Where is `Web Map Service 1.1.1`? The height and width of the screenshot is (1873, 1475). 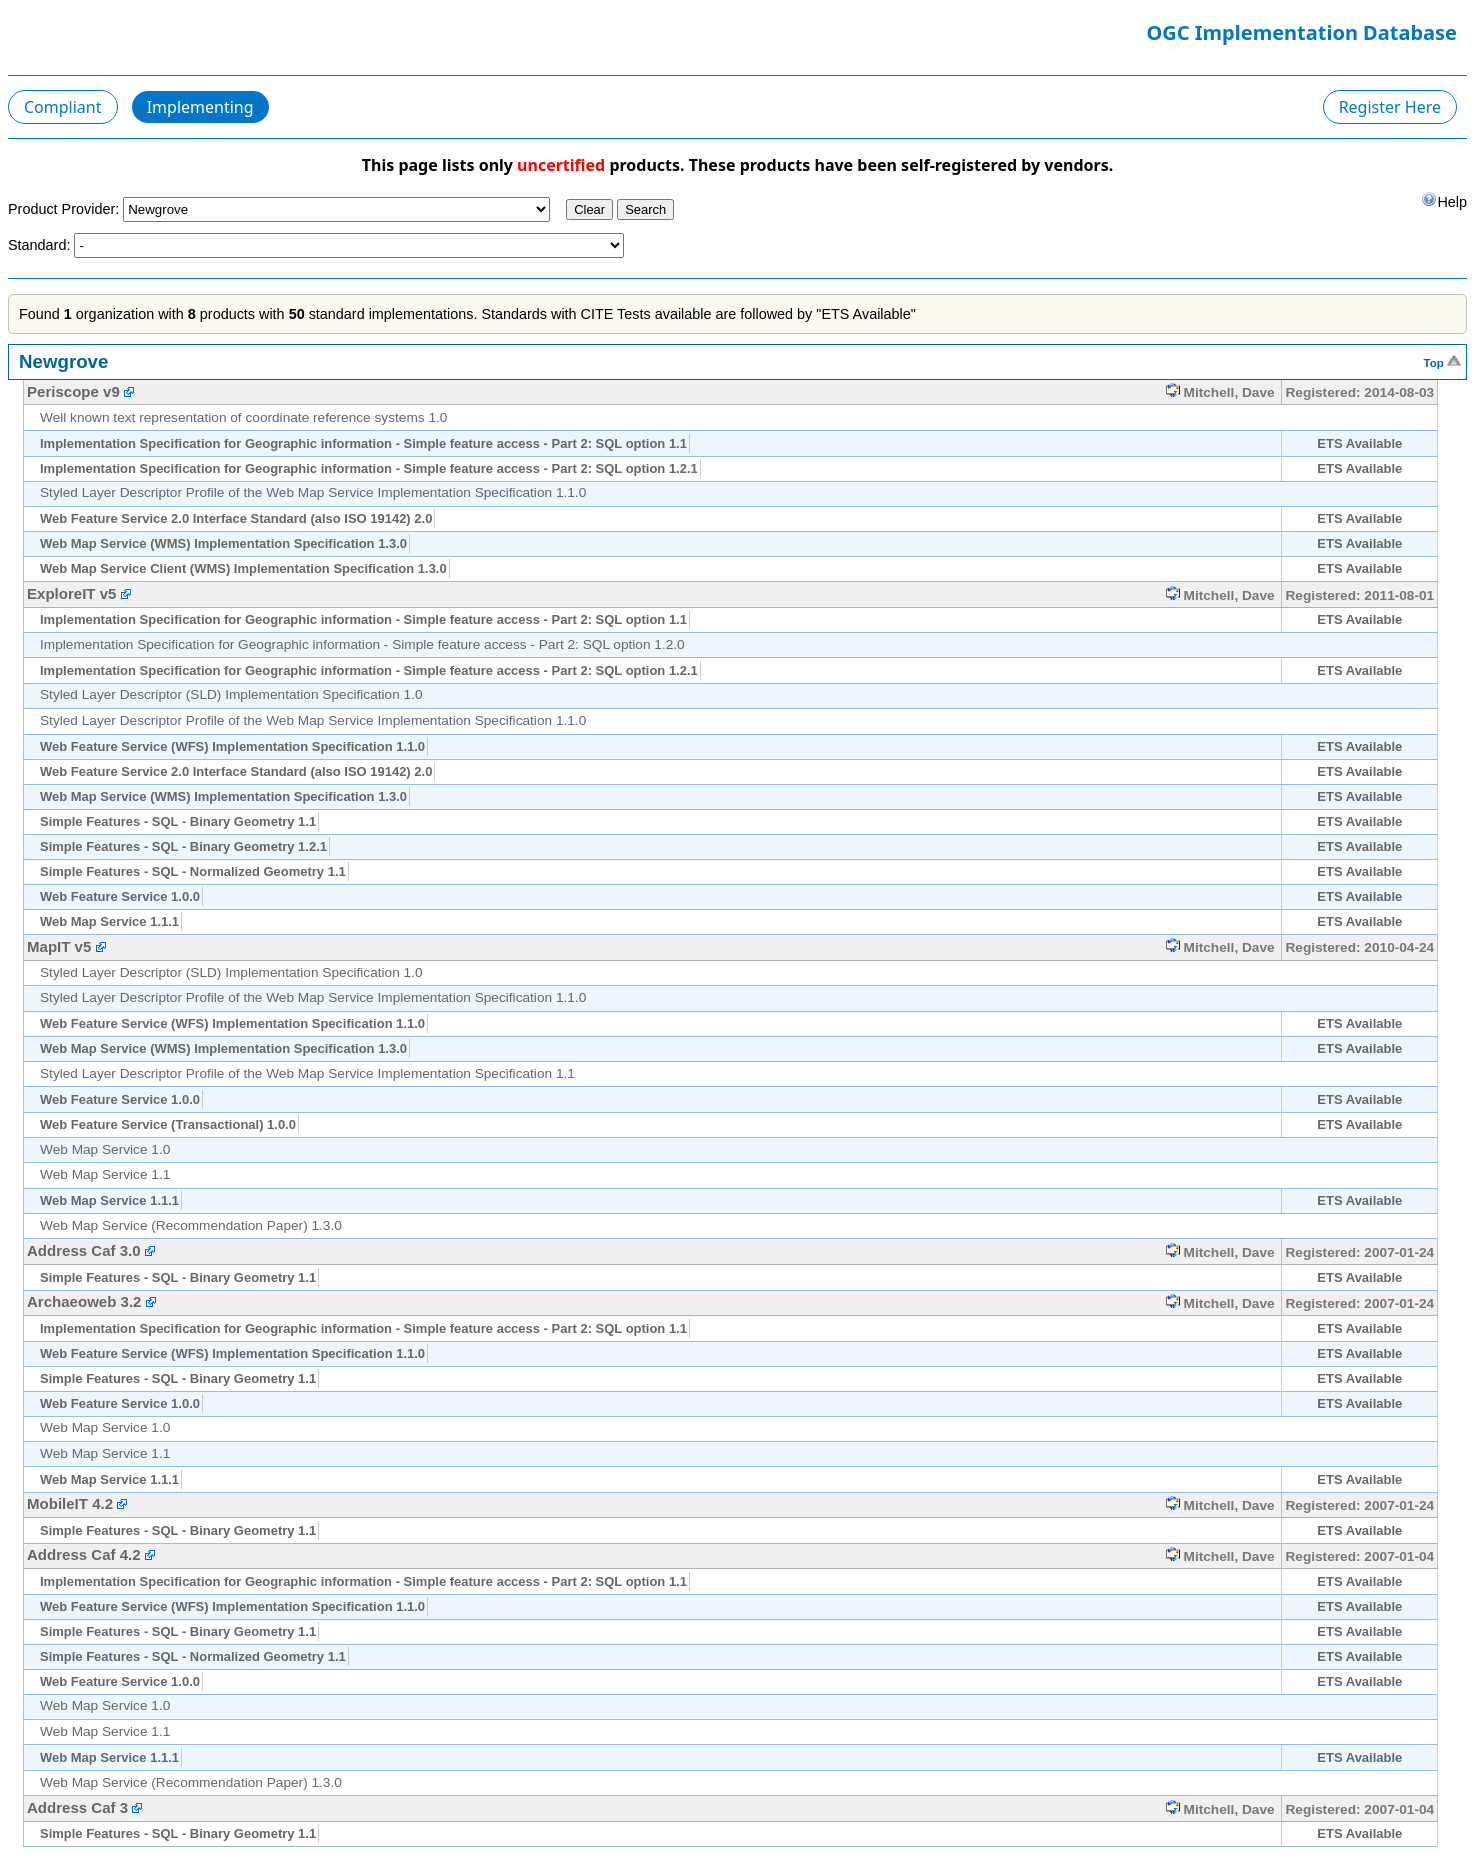 Web Map Service 1.1.1 is located at coordinates (109, 921).